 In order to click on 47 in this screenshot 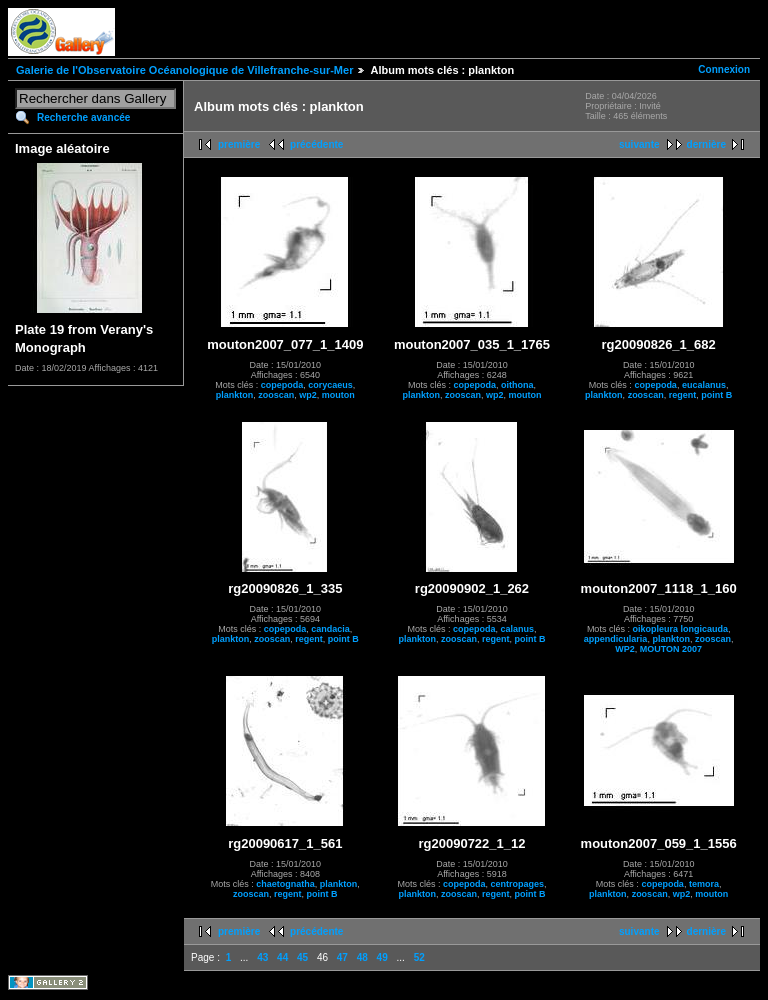, I will do `click(342, 957)`.